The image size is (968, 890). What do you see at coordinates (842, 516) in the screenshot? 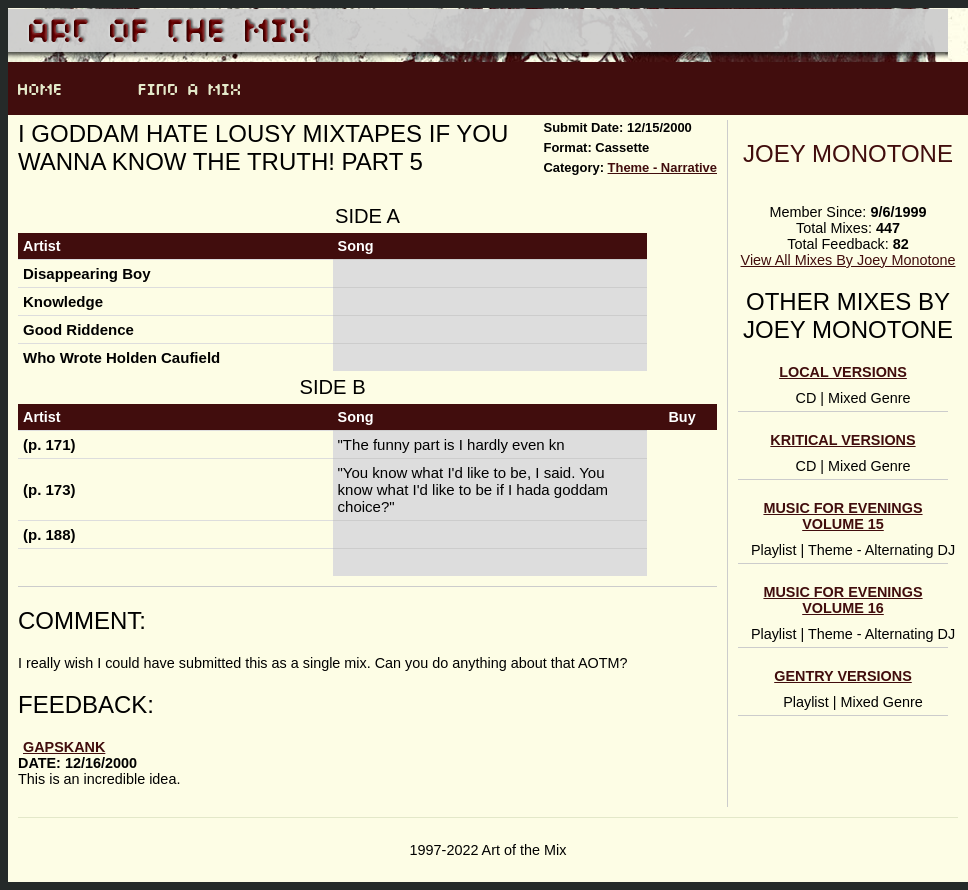
I see `Music For Evenings Volume 15` at bounding box center [842, 516].